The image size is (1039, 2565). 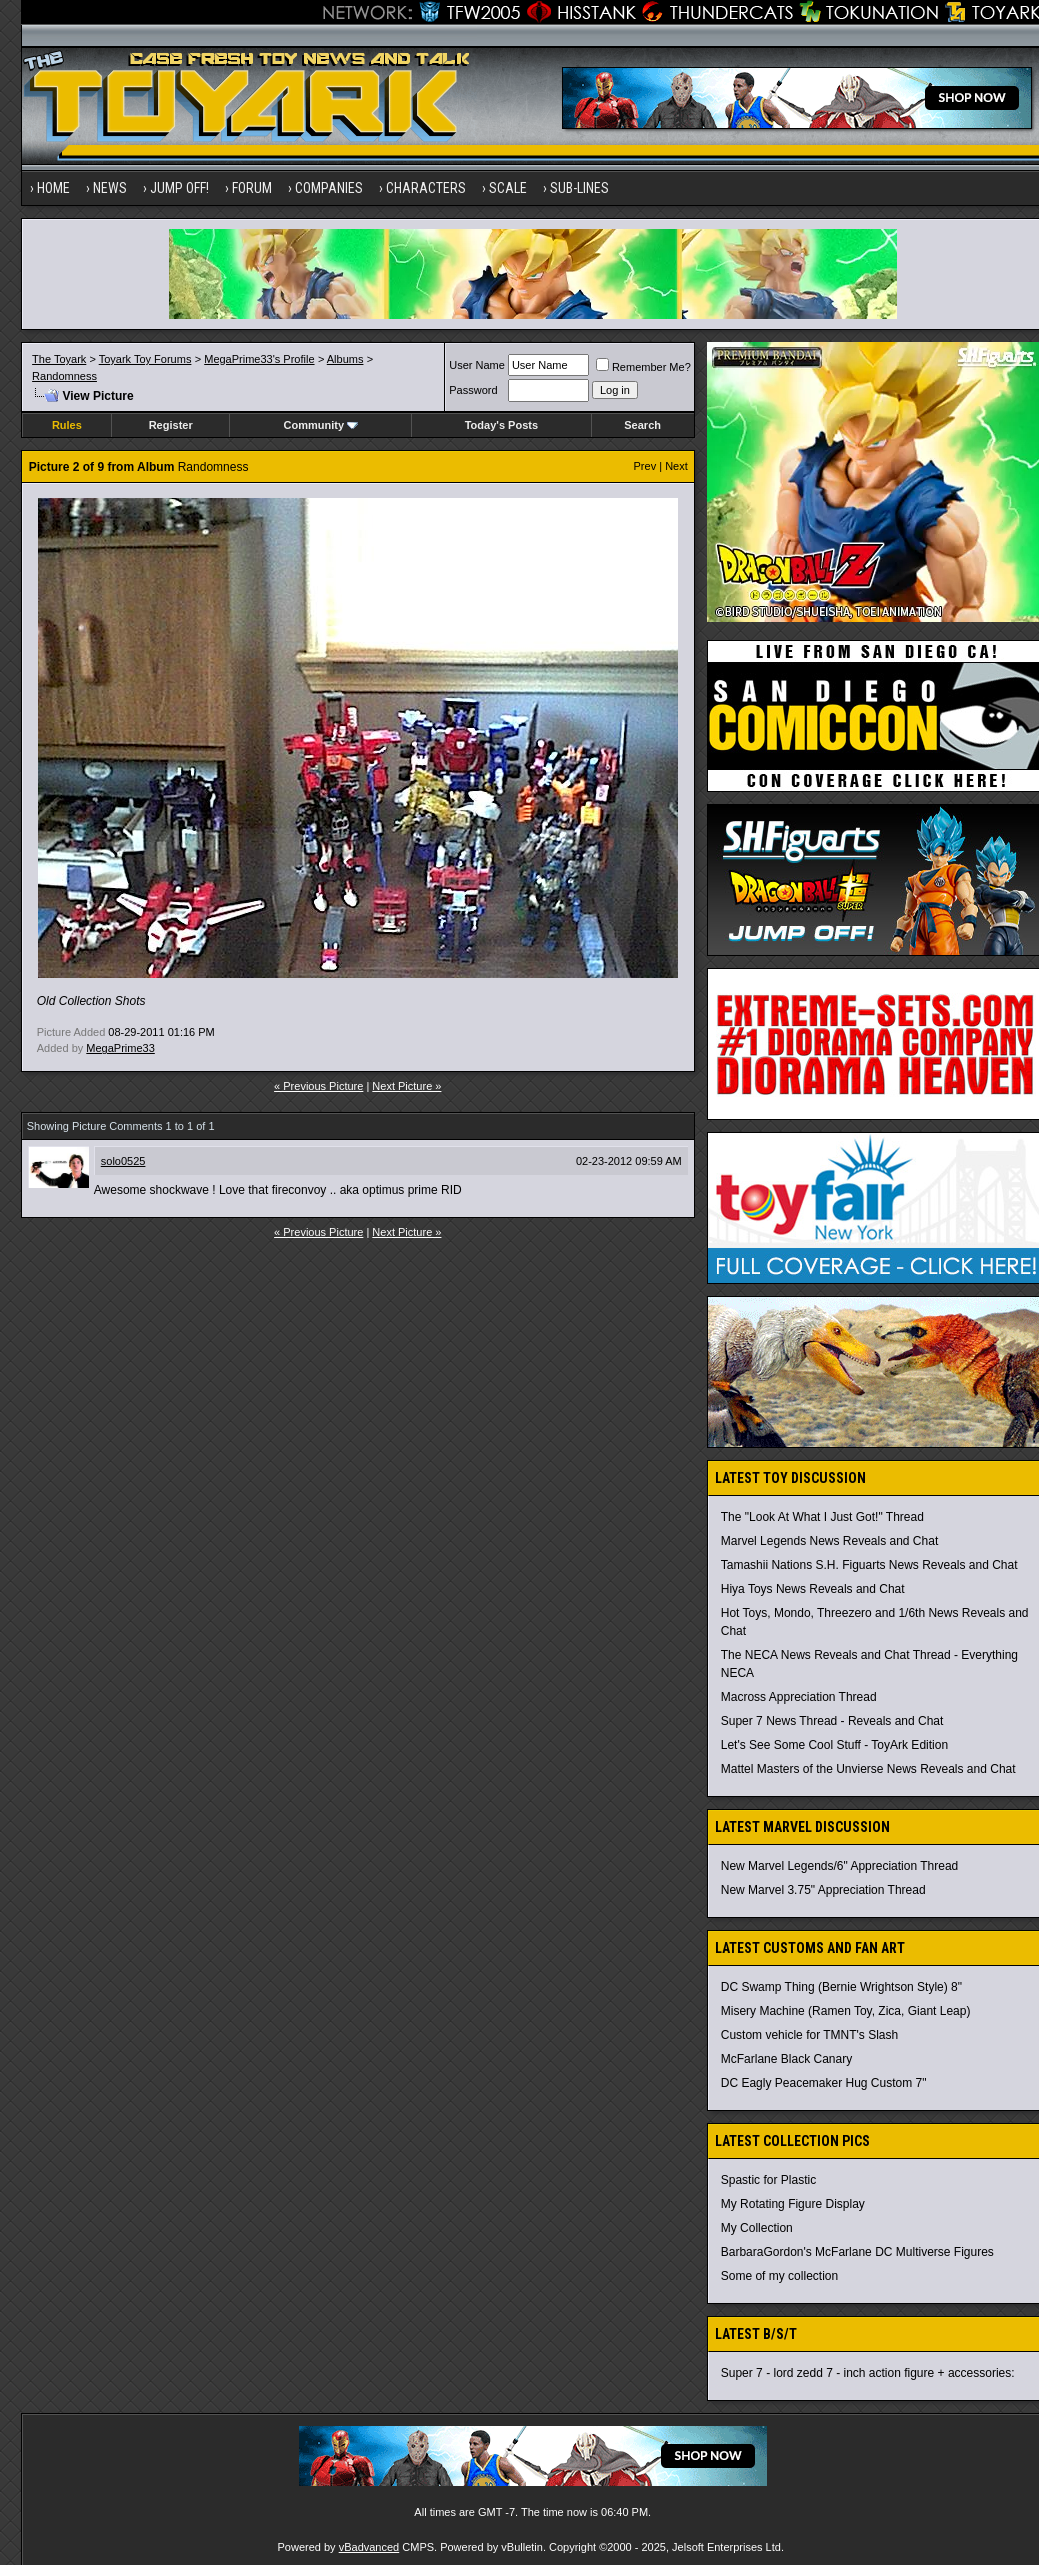 What do you see at coordinates (406, 1086) in the screenshot?
I see `Next Picture »` at bounding box center [406, 1086].